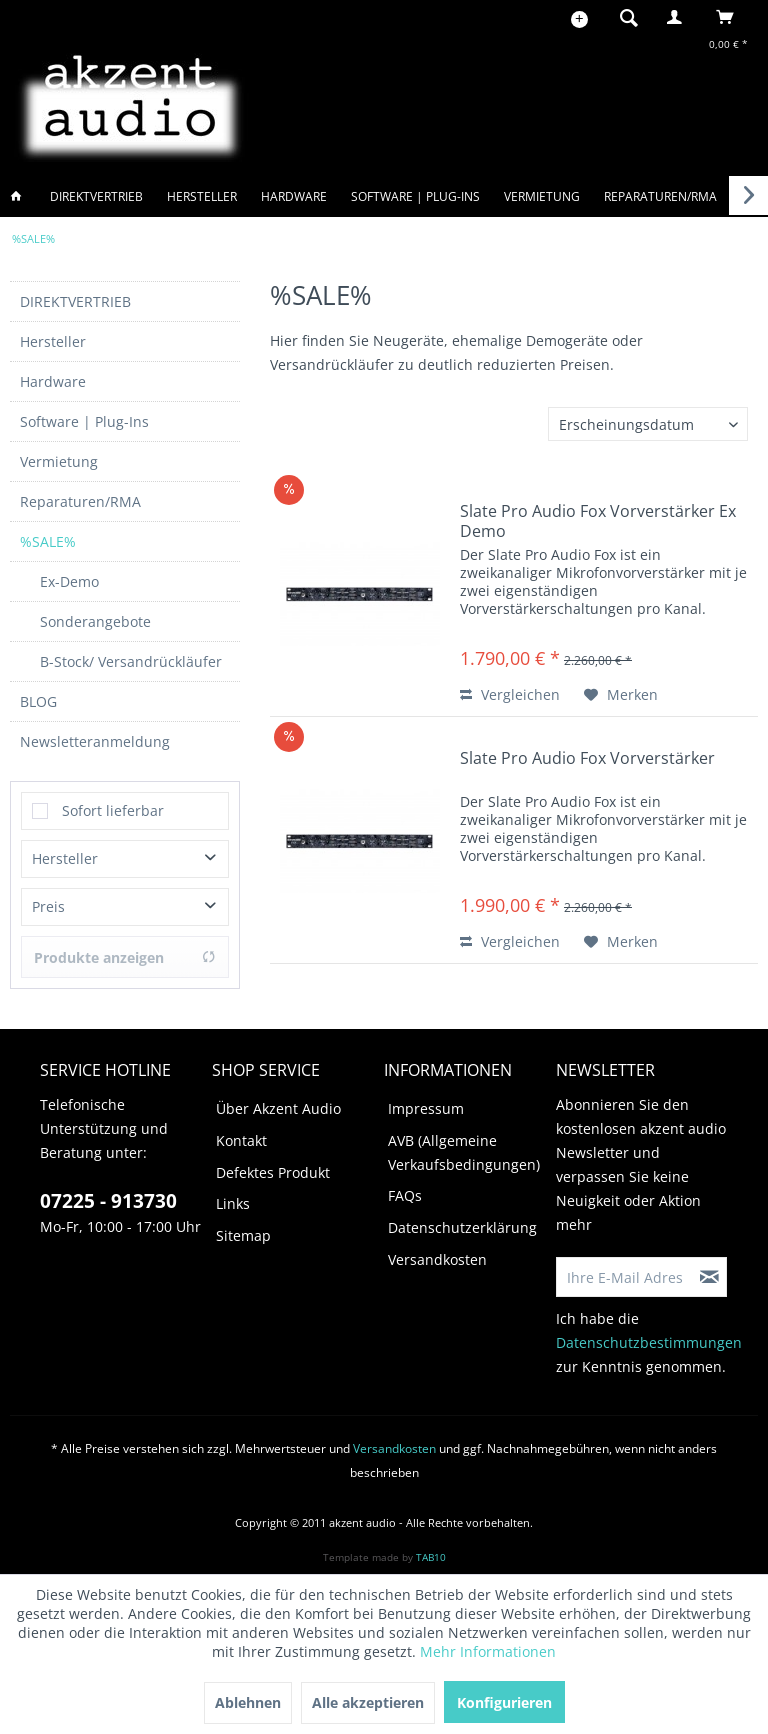  I want to click on DIREKTVERTRIEB, so click(75, 301).